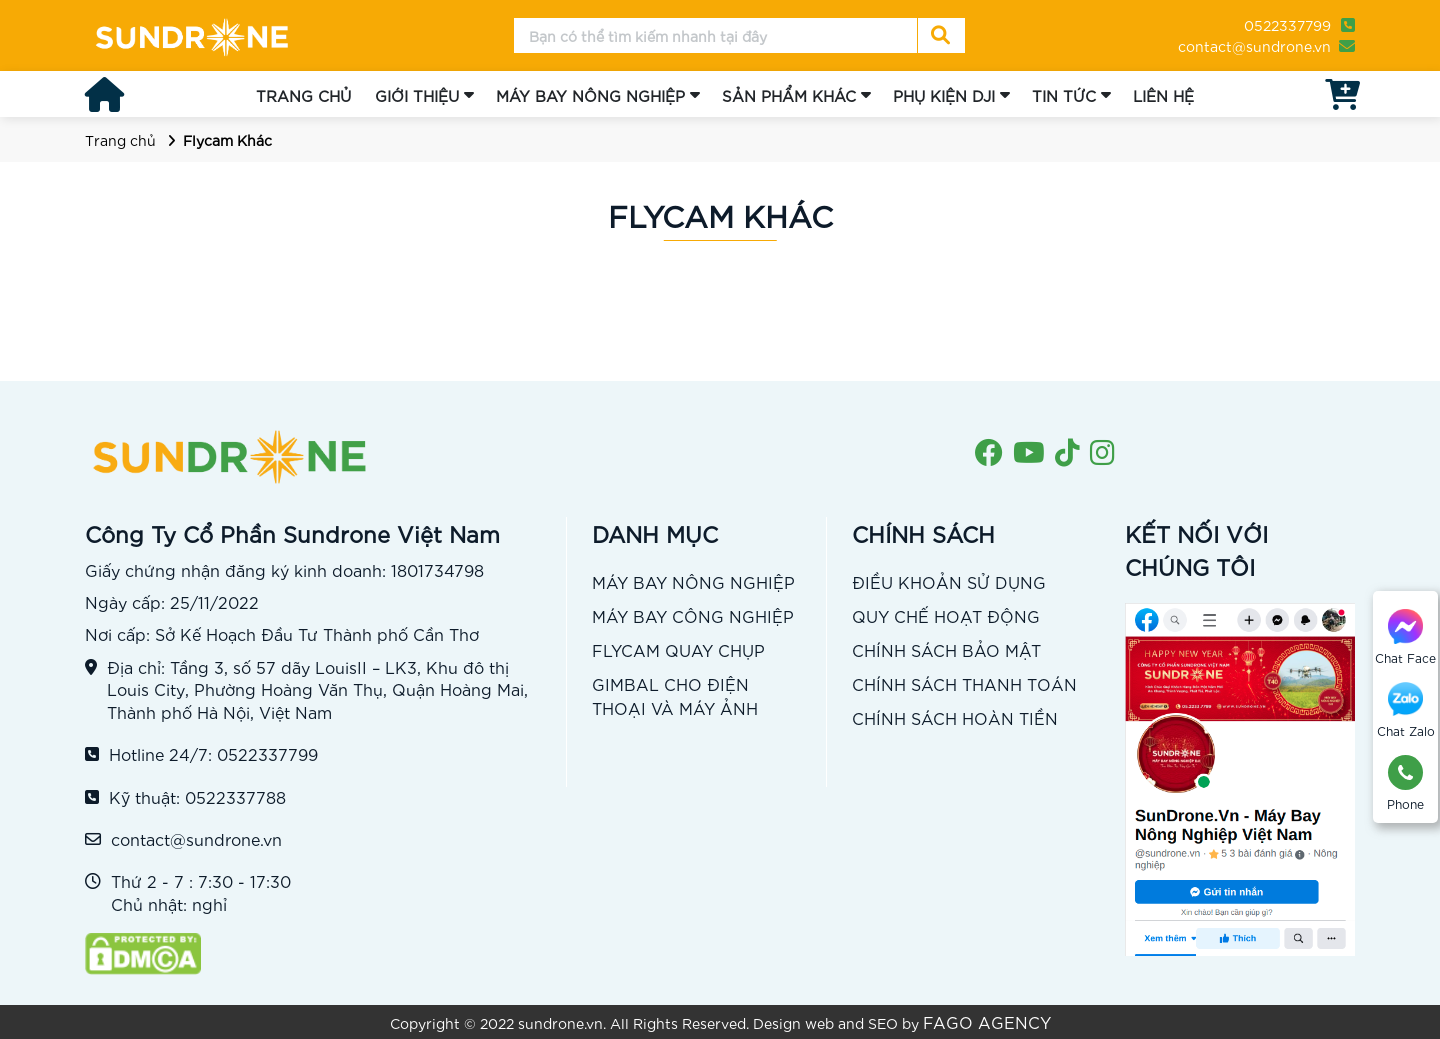  Describe the element at coordinates (949, 581) in the screenshot. I see `ĐIỀU KHOẢN SỬ DỤNG` at that location.